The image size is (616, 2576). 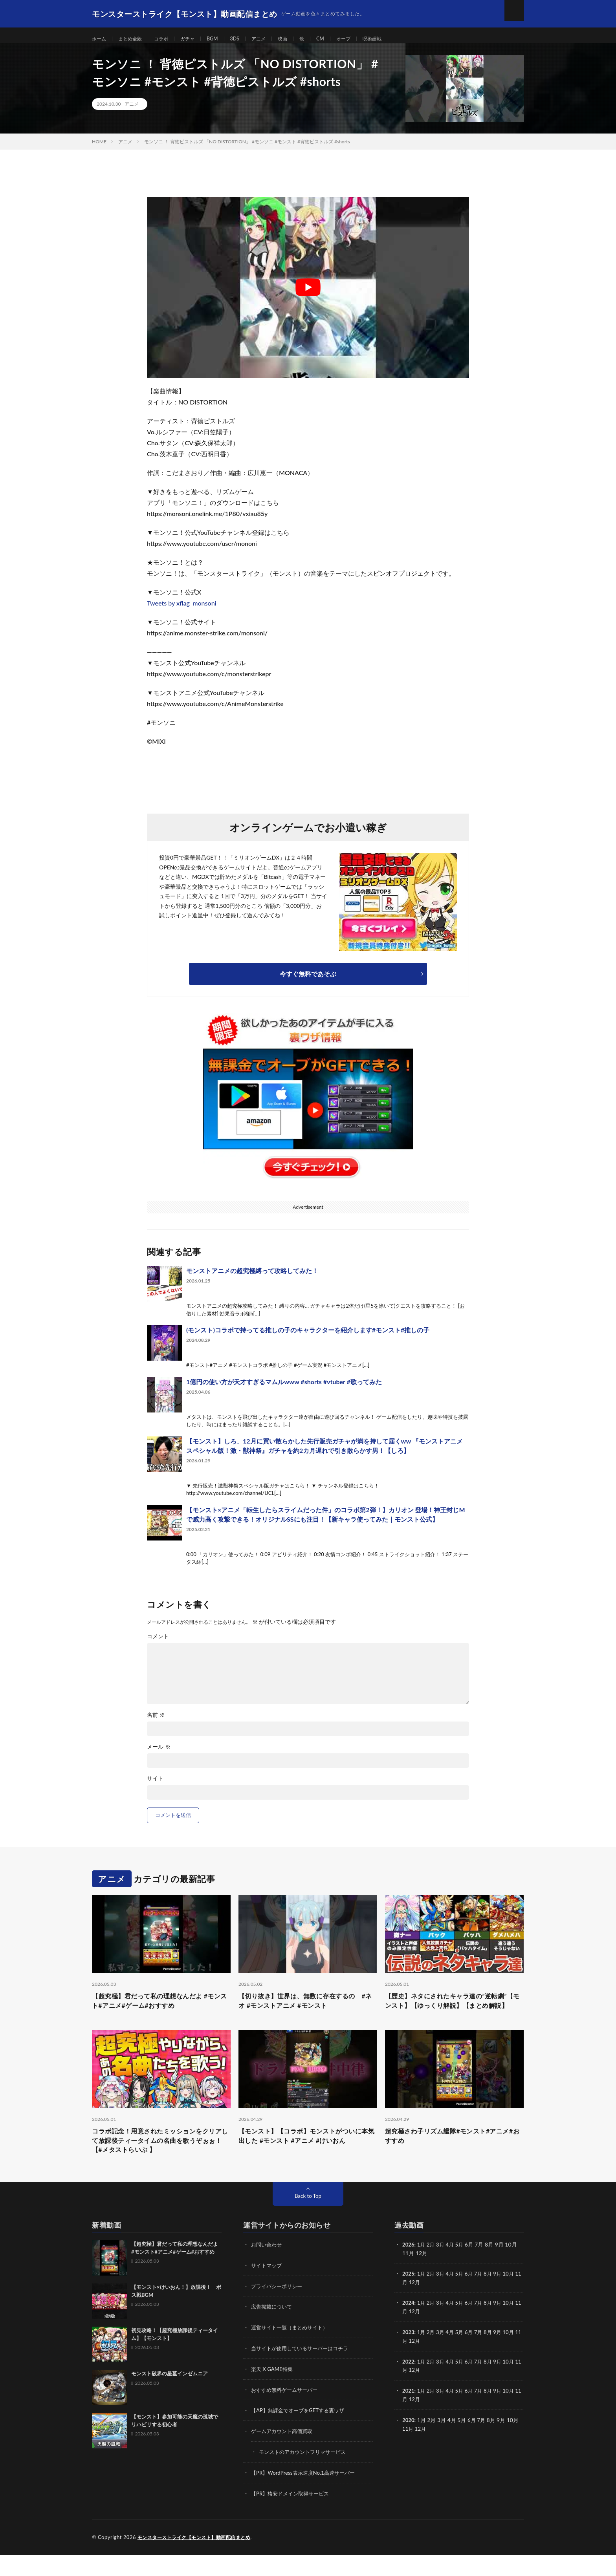 I want to click on サイトマップ, so click(x=267, y=2290).